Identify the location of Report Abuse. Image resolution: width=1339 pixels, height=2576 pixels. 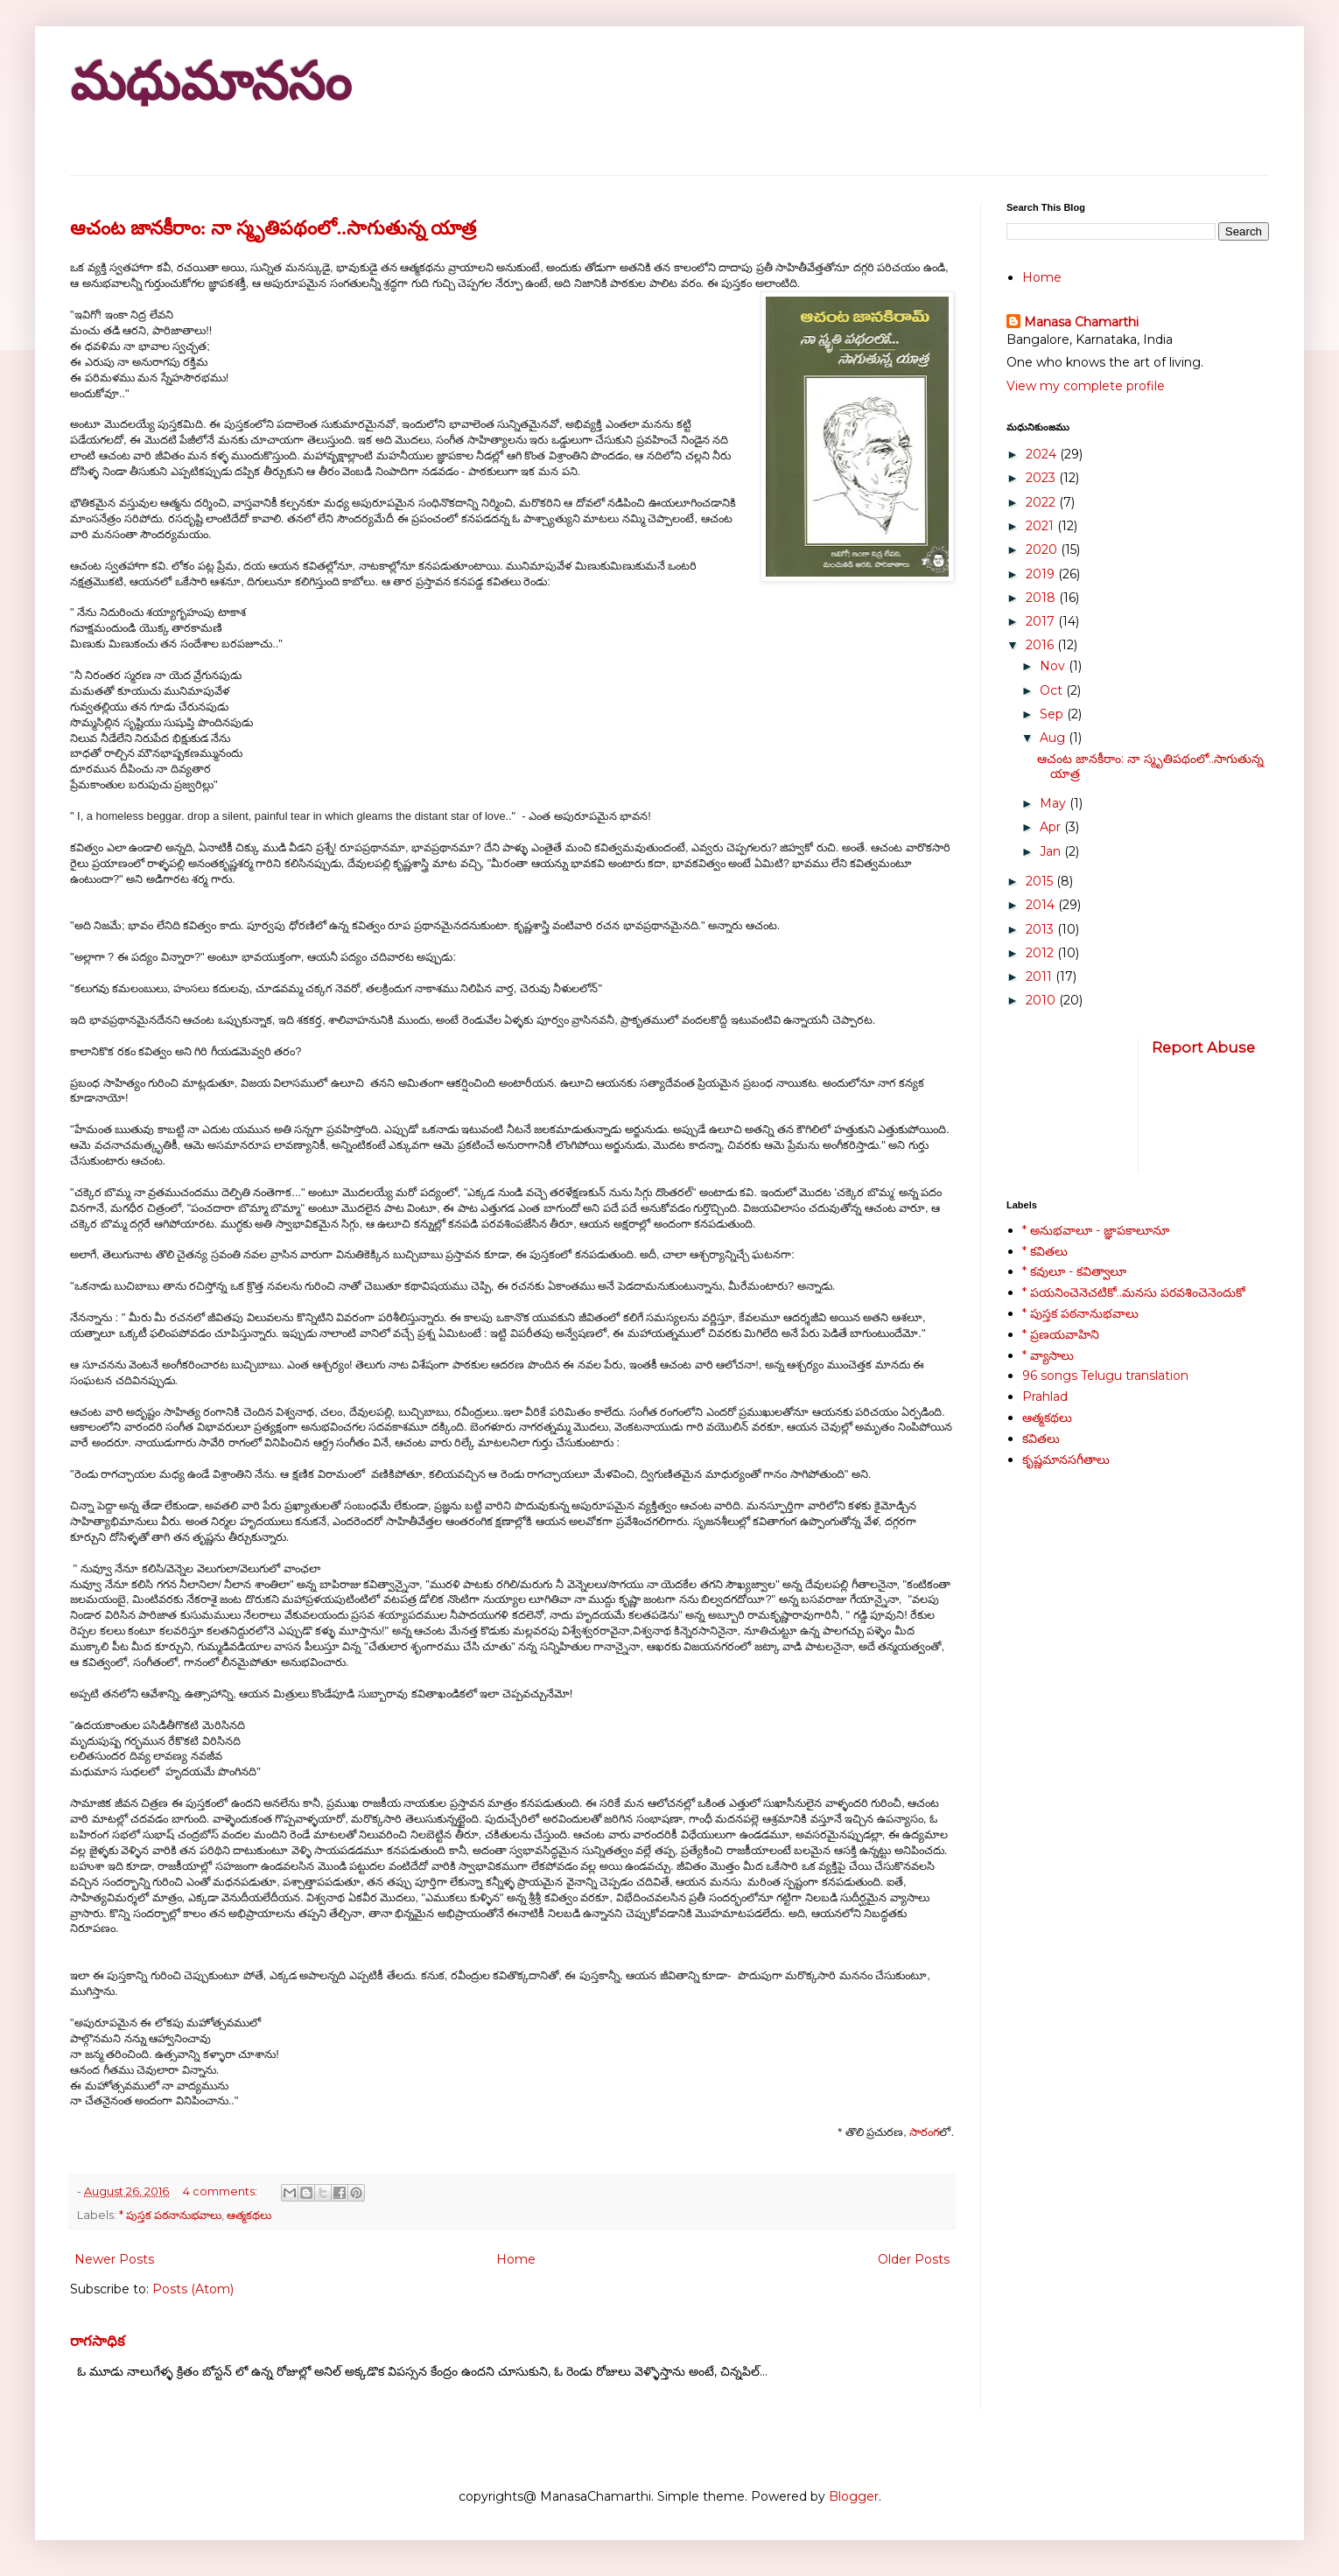
(1203, 1047).